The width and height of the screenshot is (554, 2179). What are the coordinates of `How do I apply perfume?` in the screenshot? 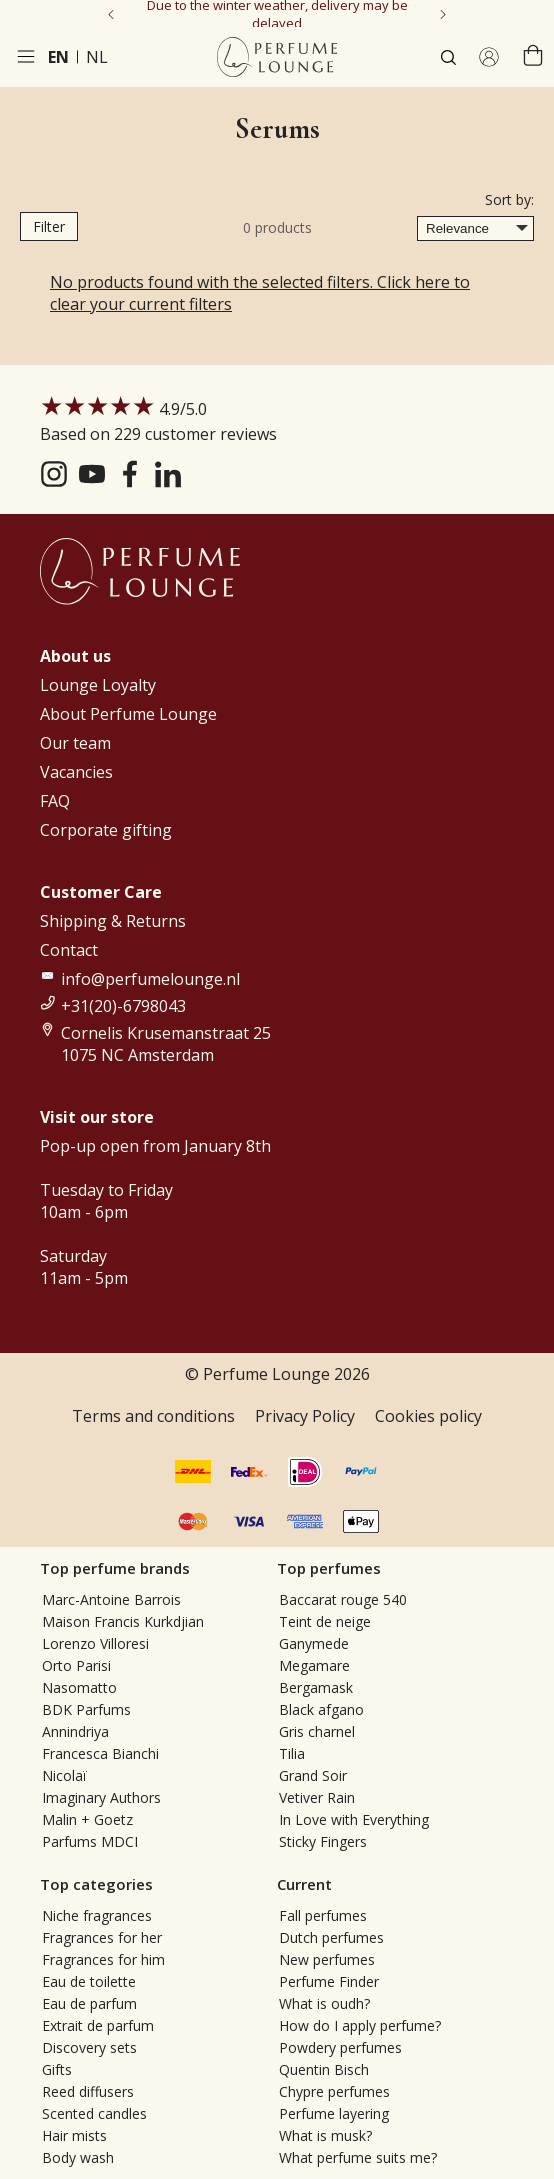 It's located at (360, 2025).